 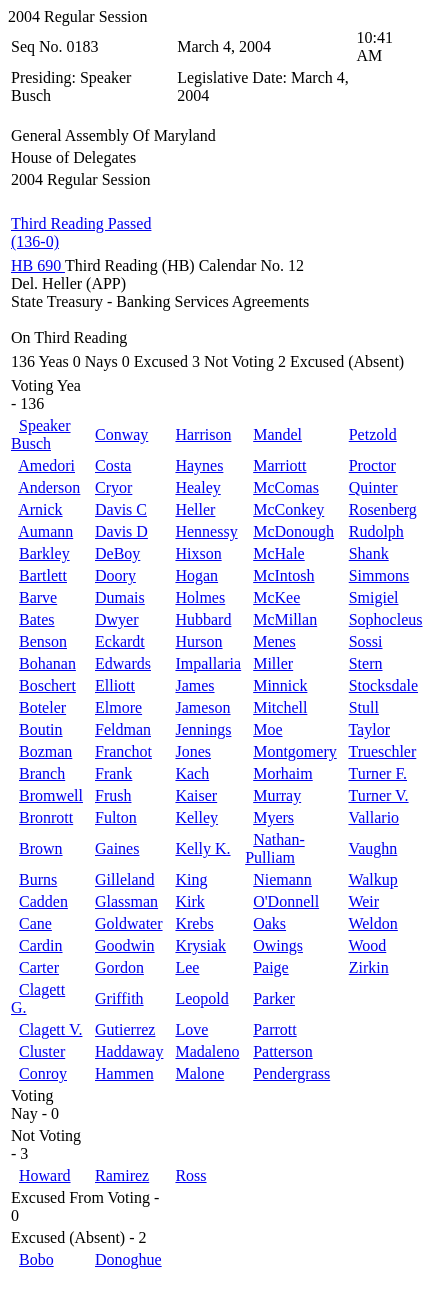 I want to click on Bronrott, so click(x=46, y=817).